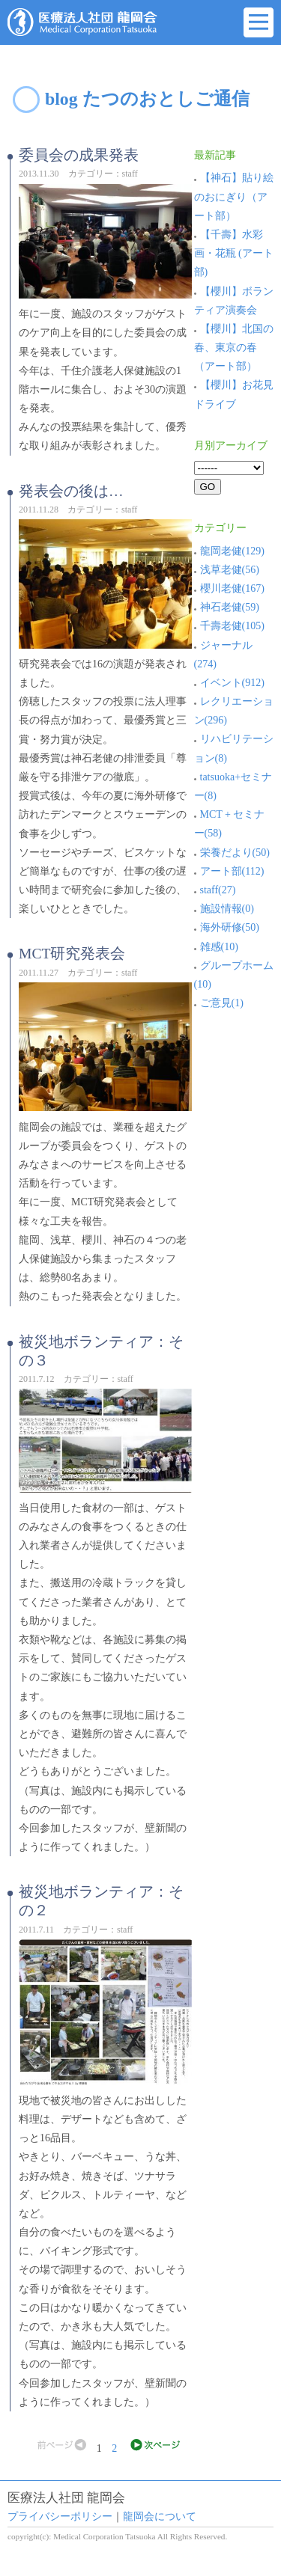  Describe the element at coordinates (229, 625) in the screenshot. I see `千壽老健(105)` at that location.